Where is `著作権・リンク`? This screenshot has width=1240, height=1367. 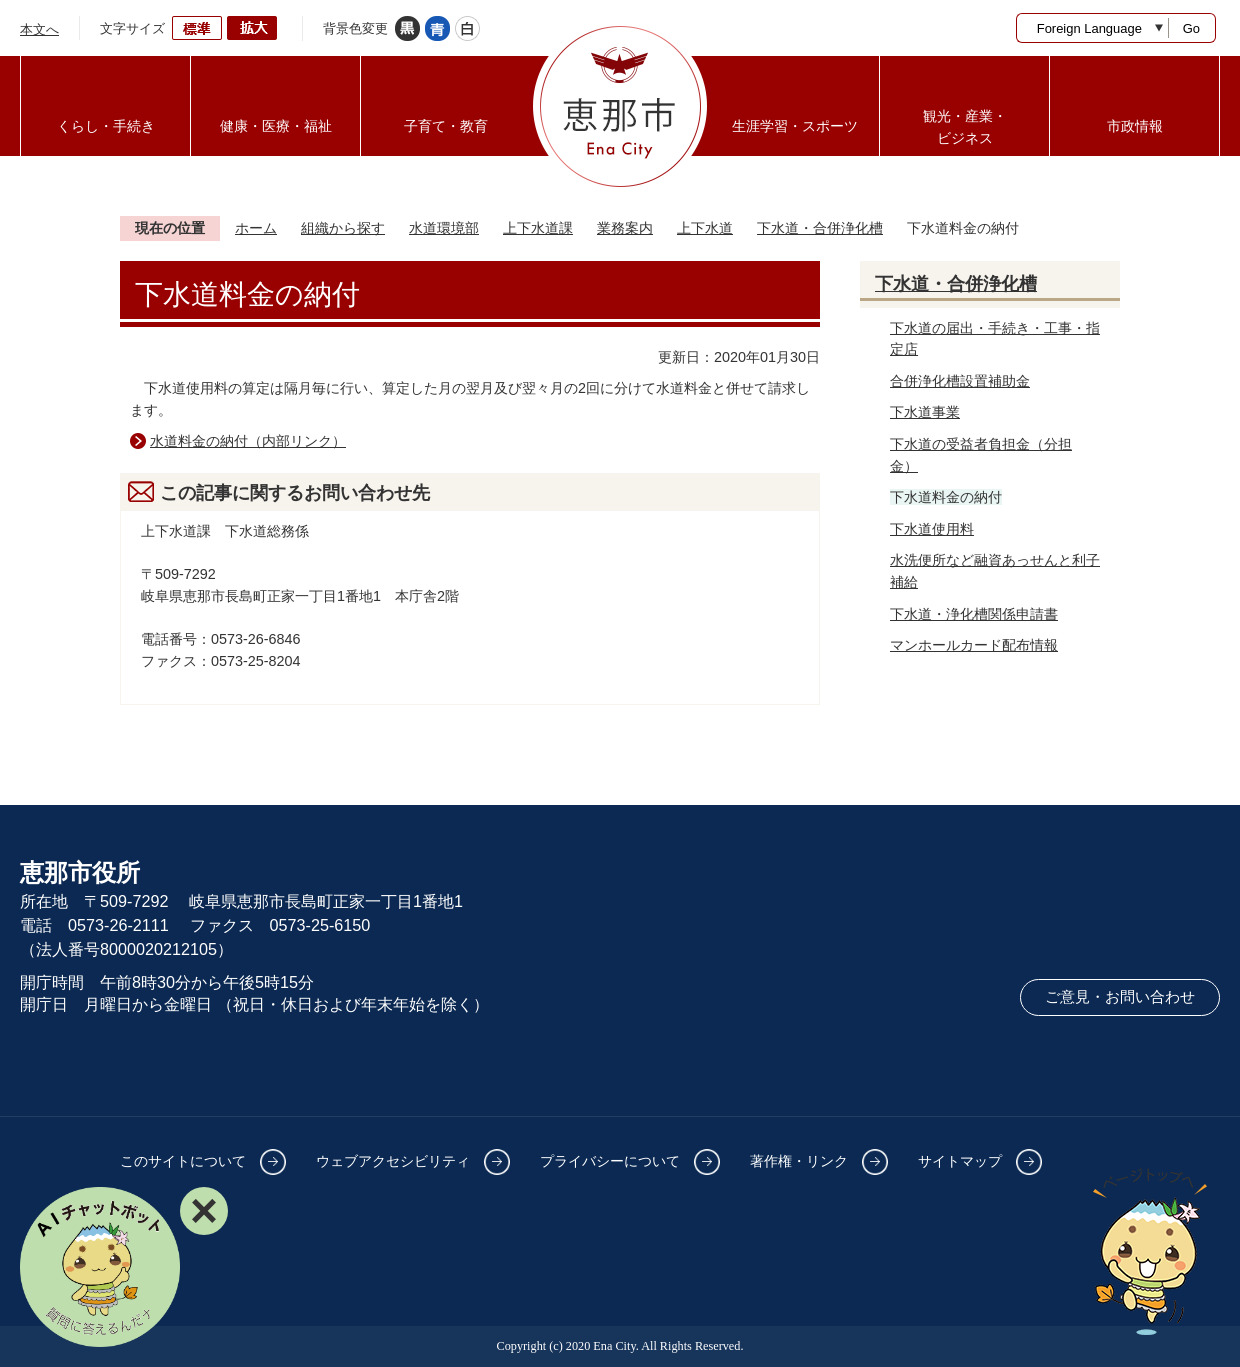
著作権・リンク is located at coordinates (799, 1161).